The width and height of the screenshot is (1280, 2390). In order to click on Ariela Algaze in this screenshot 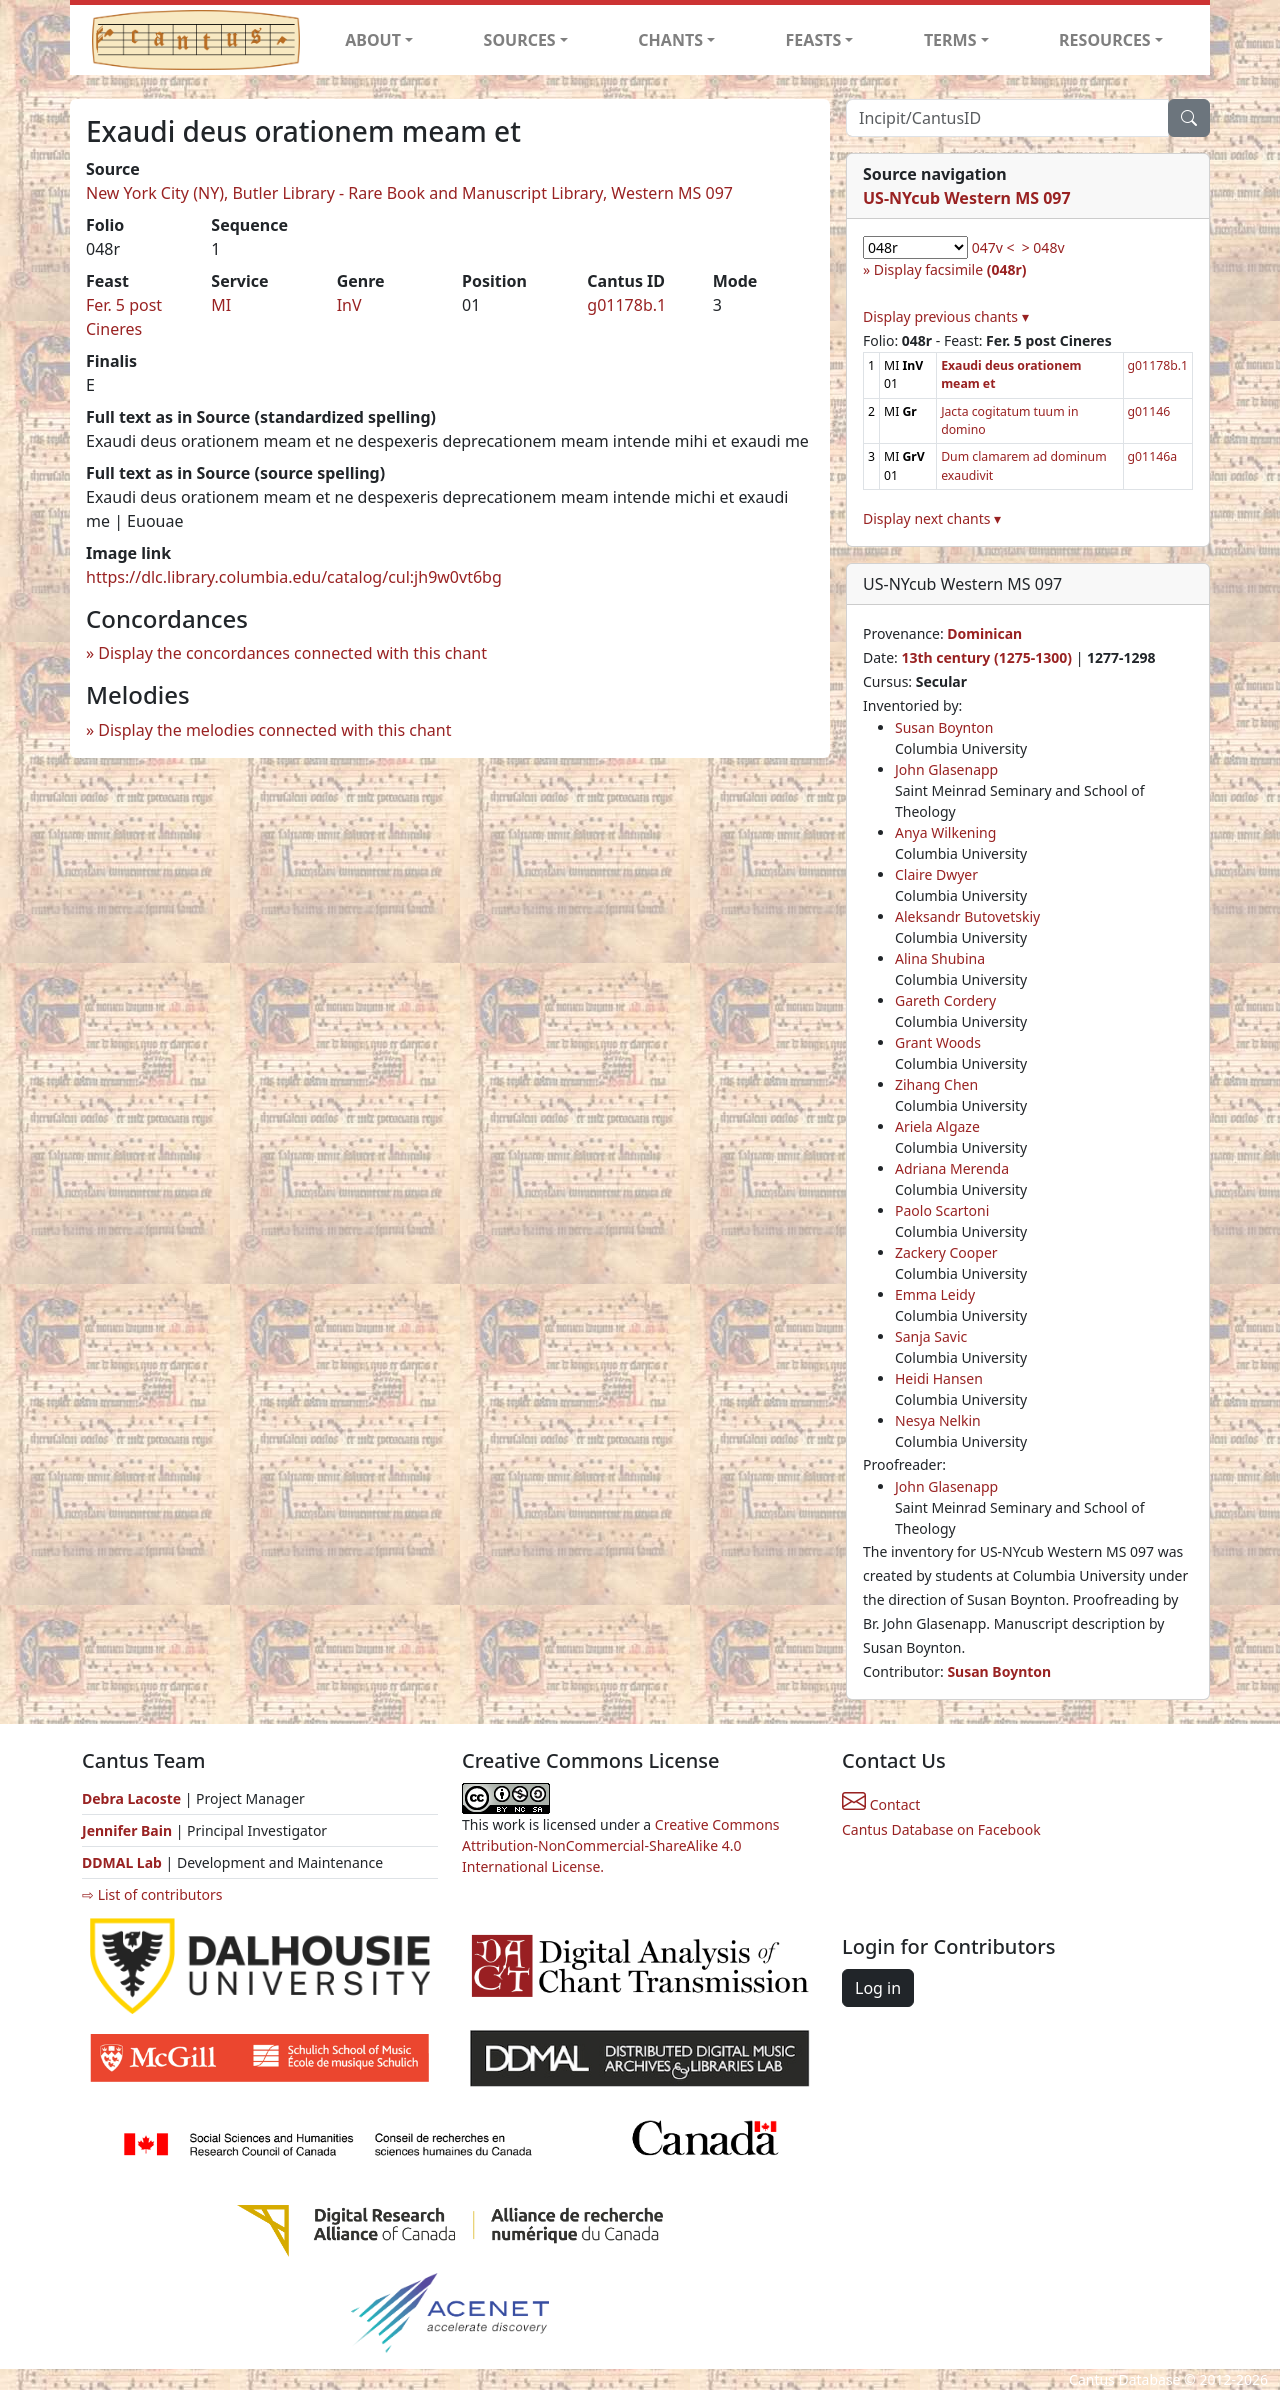, I will do `click(937, 1126)`.